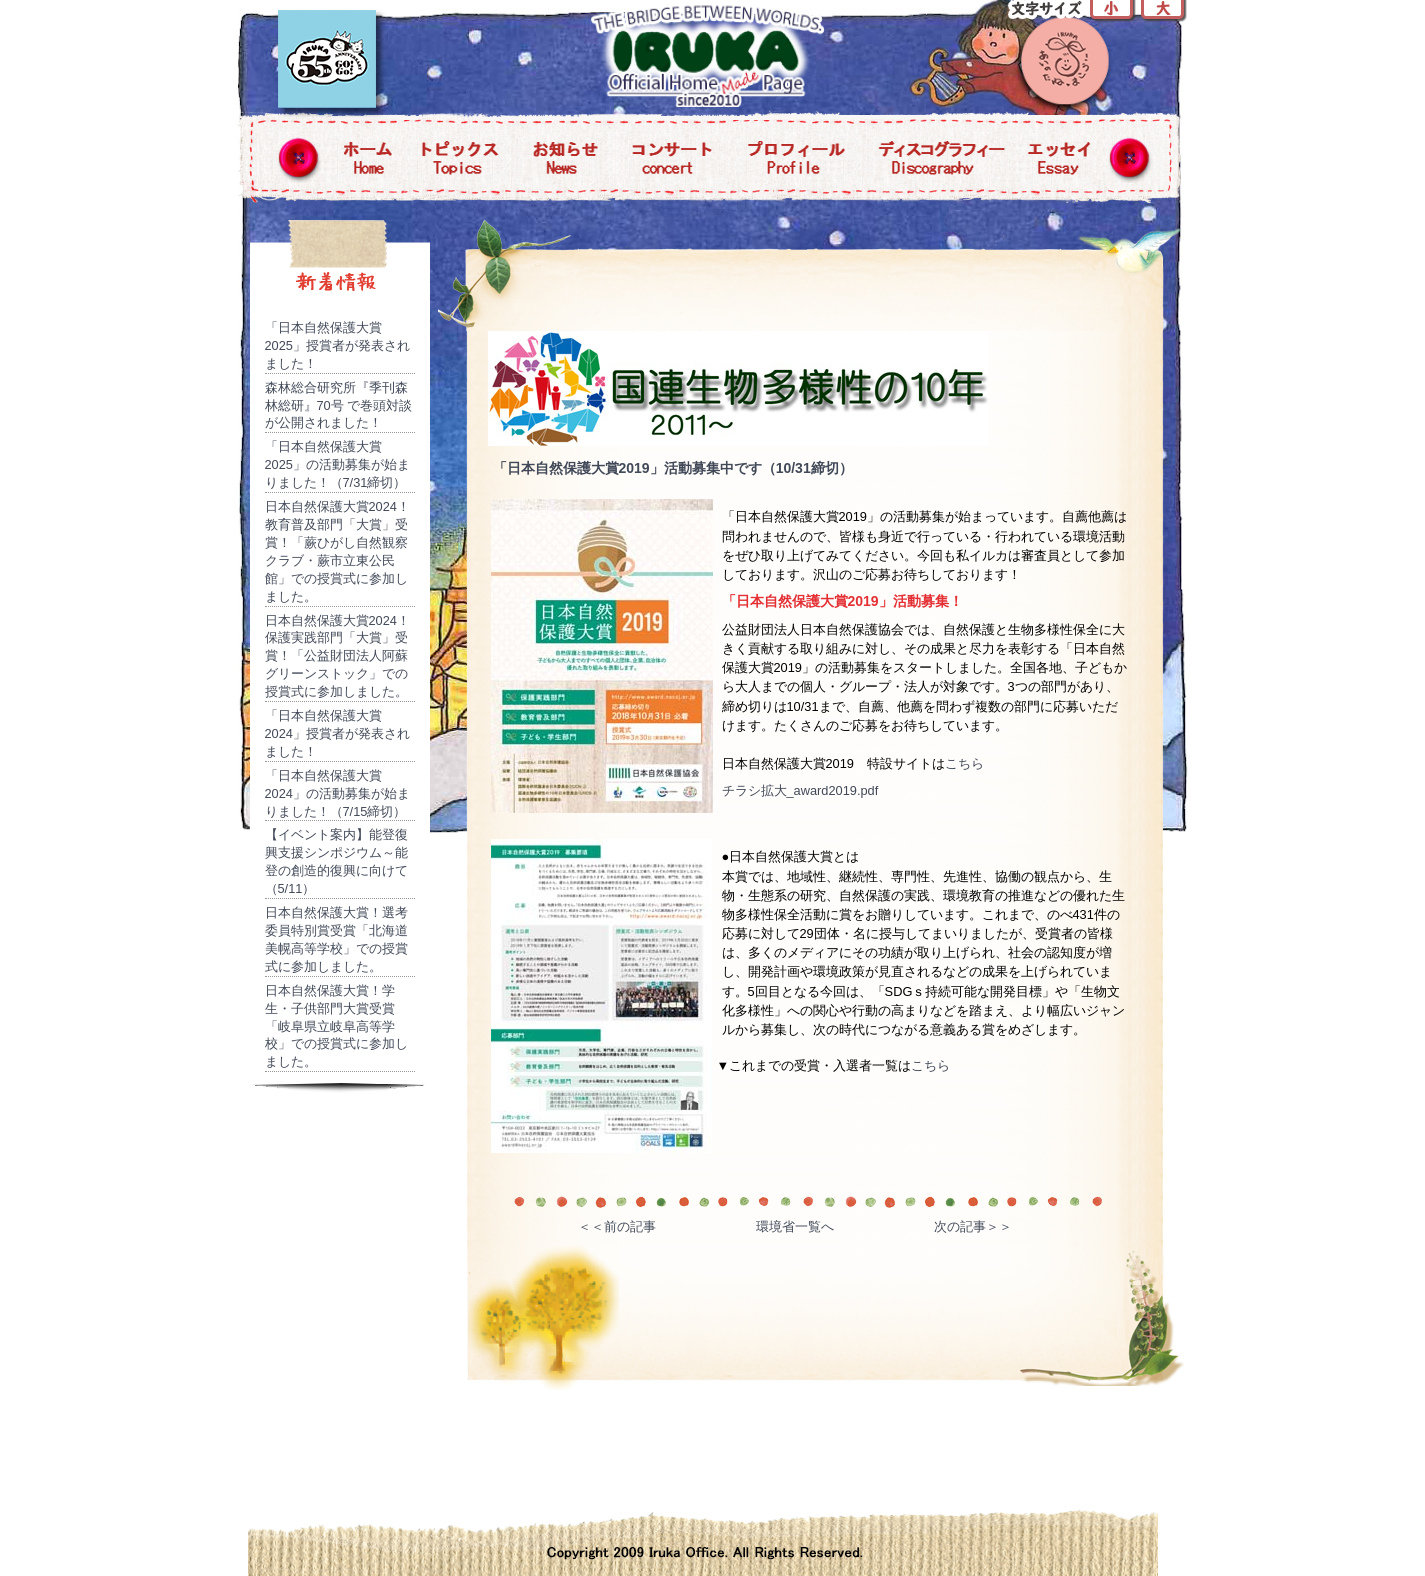  What do you see at coordinates (336, 1026) in the screenshot?
I see `日本自然保護大賞！学生・子供部門大賞受賞「岐阜県立岐阜高等学校」での授賞式に参加しました。` at bounding box center [336, 1026].